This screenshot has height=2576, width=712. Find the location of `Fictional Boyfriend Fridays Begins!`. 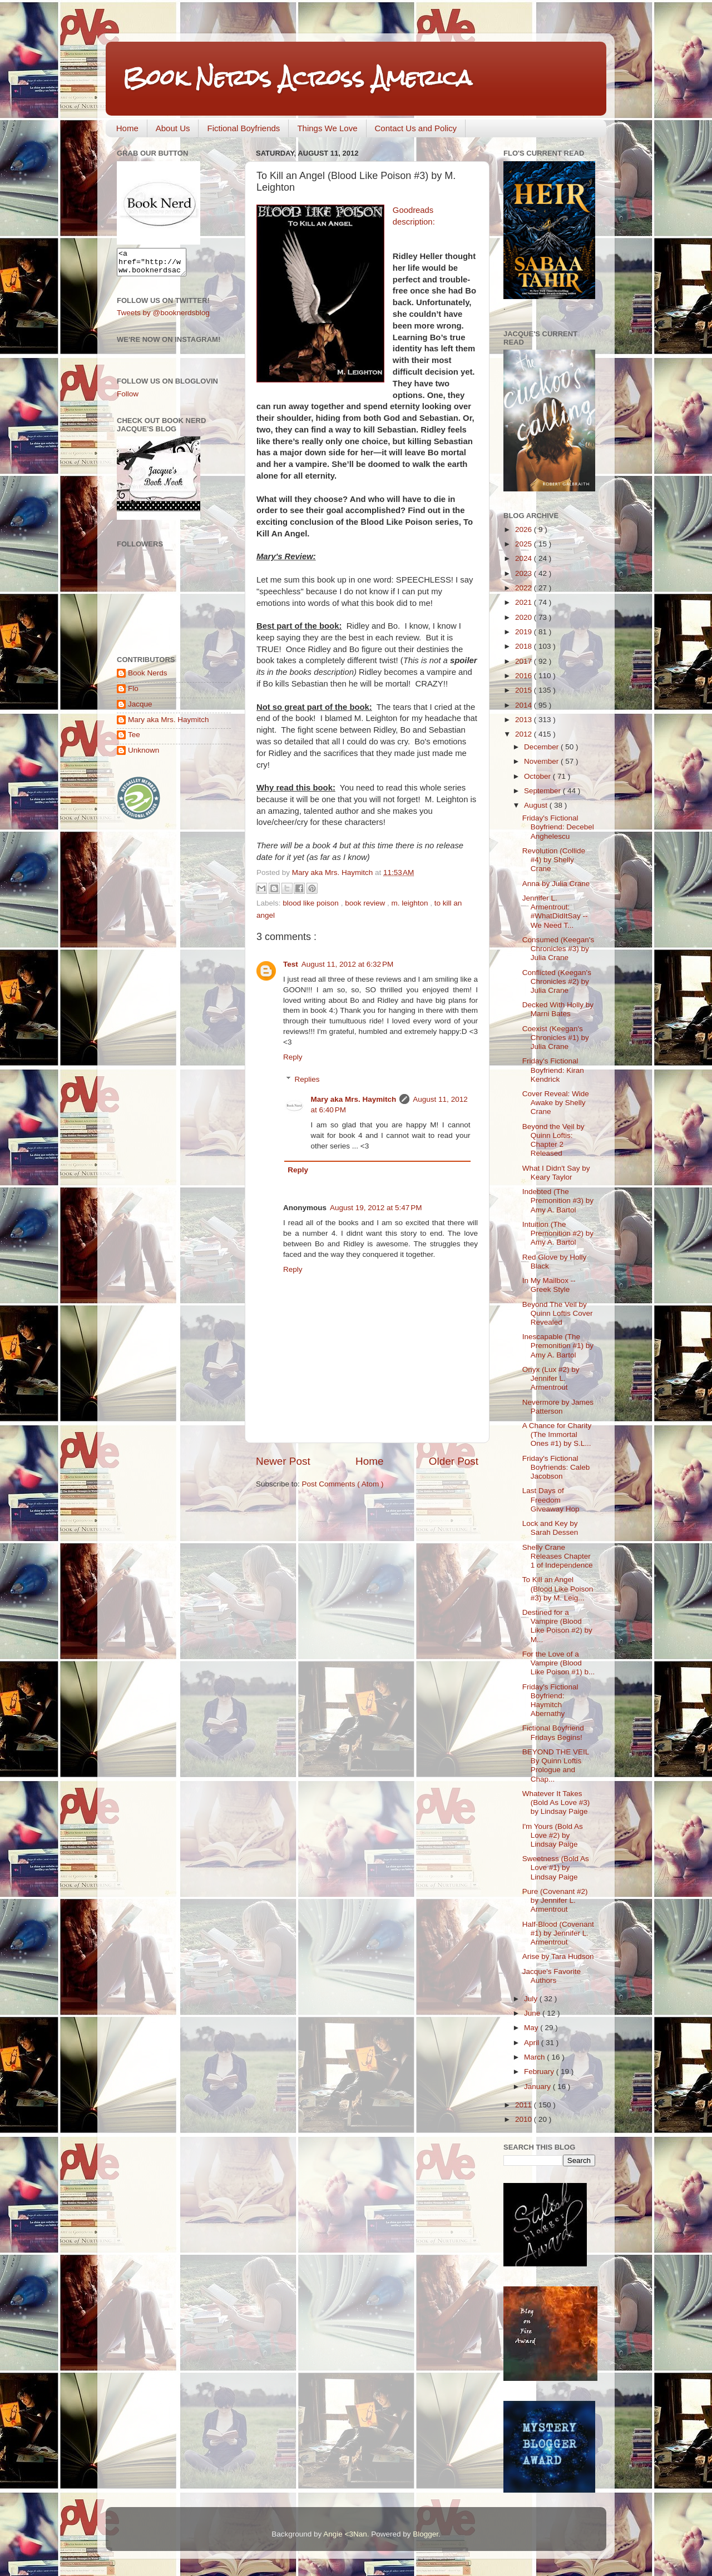

Fictional Boyfriend Fridays Begins! is located at coordinates (553, 1732).